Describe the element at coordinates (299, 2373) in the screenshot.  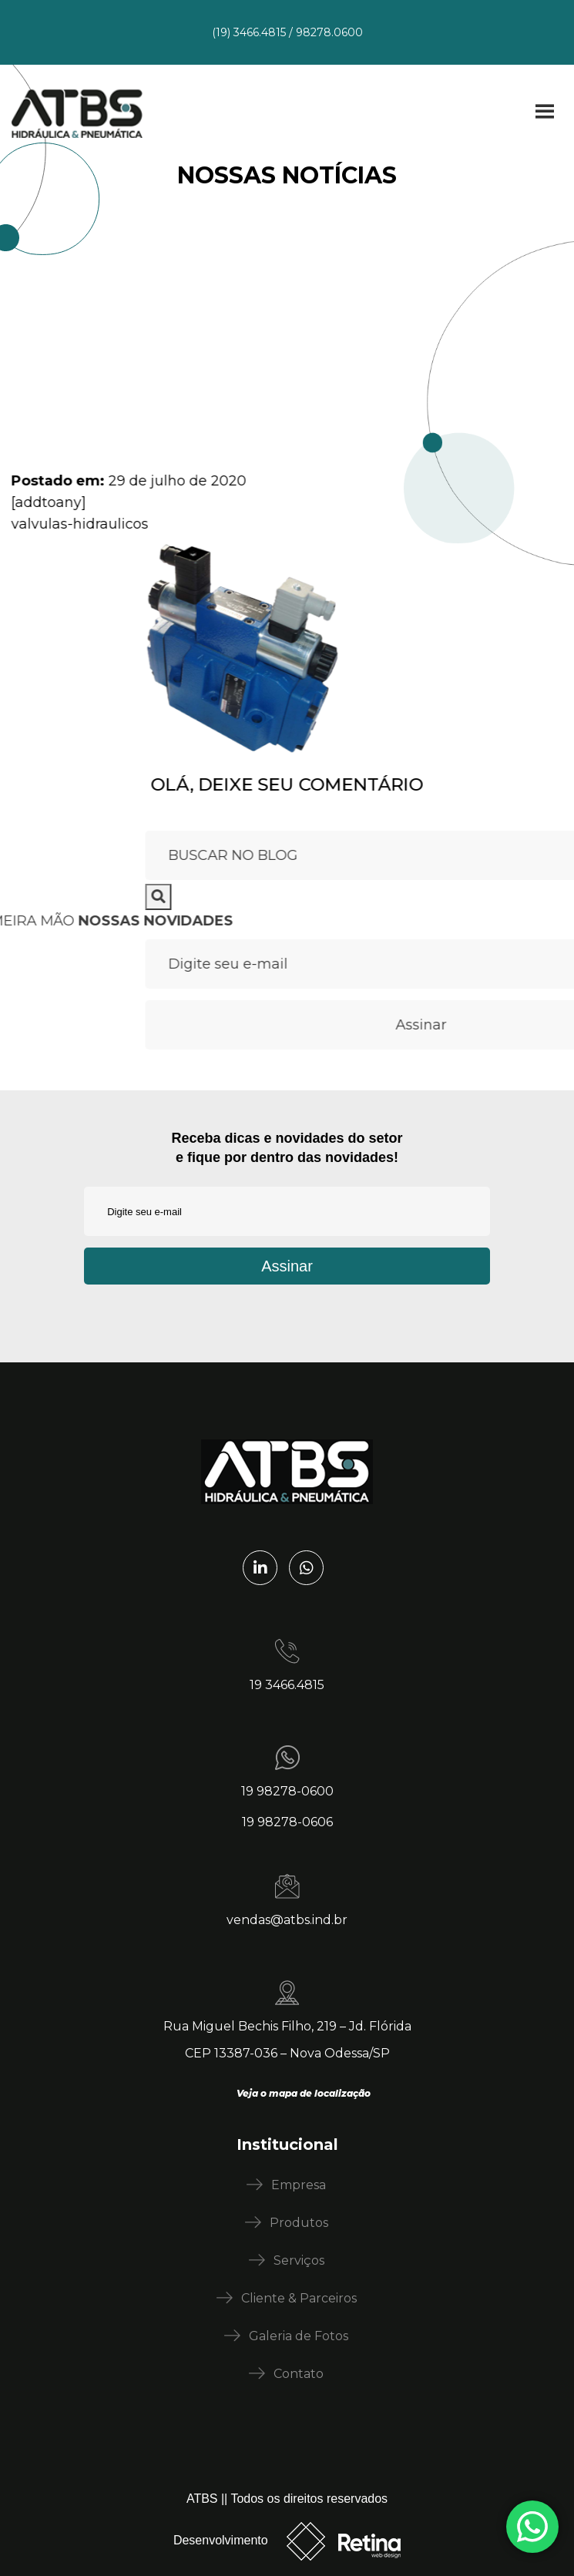
I see `Contato` at that location.